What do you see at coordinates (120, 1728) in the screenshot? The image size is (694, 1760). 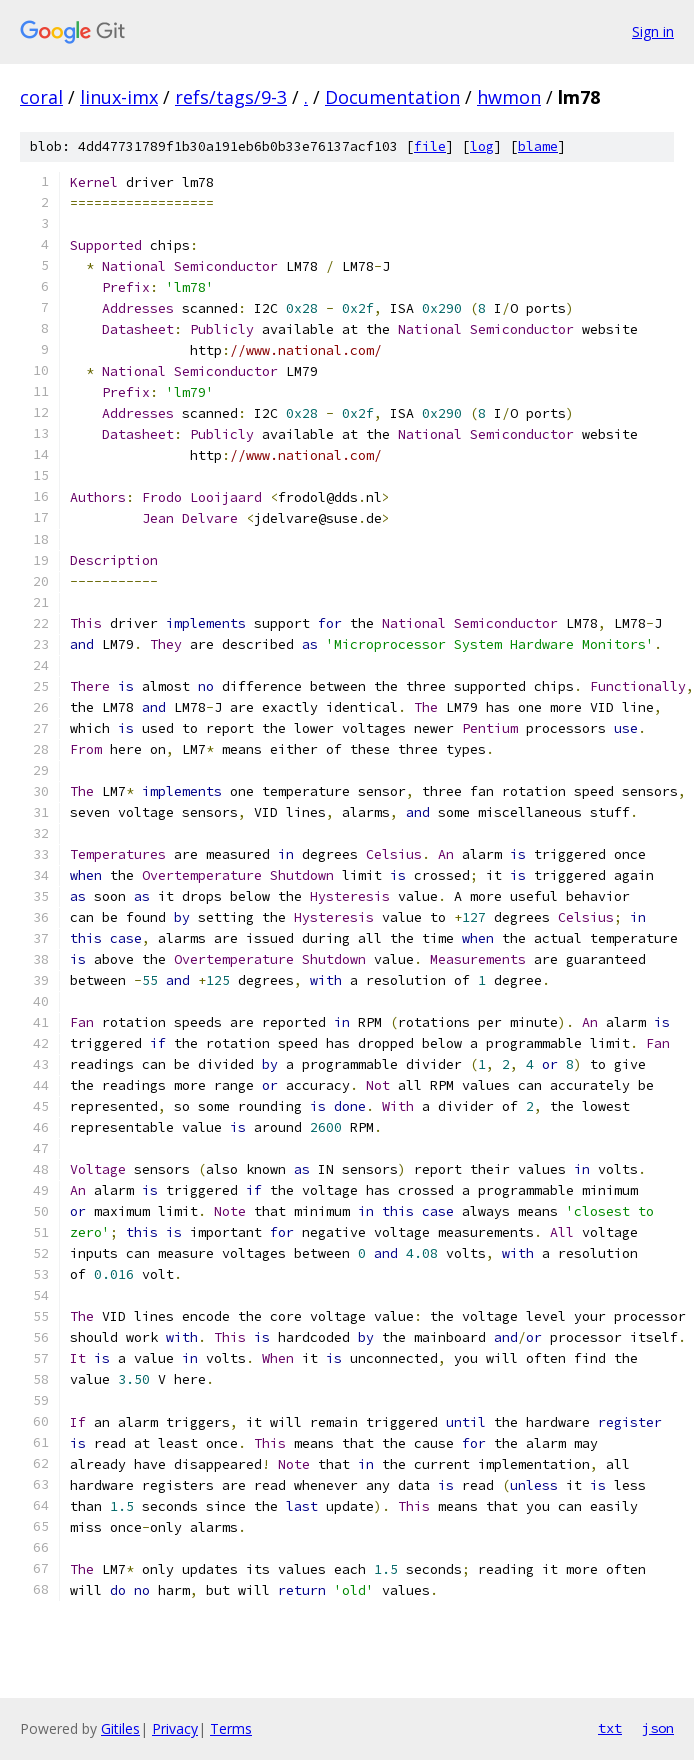 I see `Gitiles` at bounding box center [120, 1728].